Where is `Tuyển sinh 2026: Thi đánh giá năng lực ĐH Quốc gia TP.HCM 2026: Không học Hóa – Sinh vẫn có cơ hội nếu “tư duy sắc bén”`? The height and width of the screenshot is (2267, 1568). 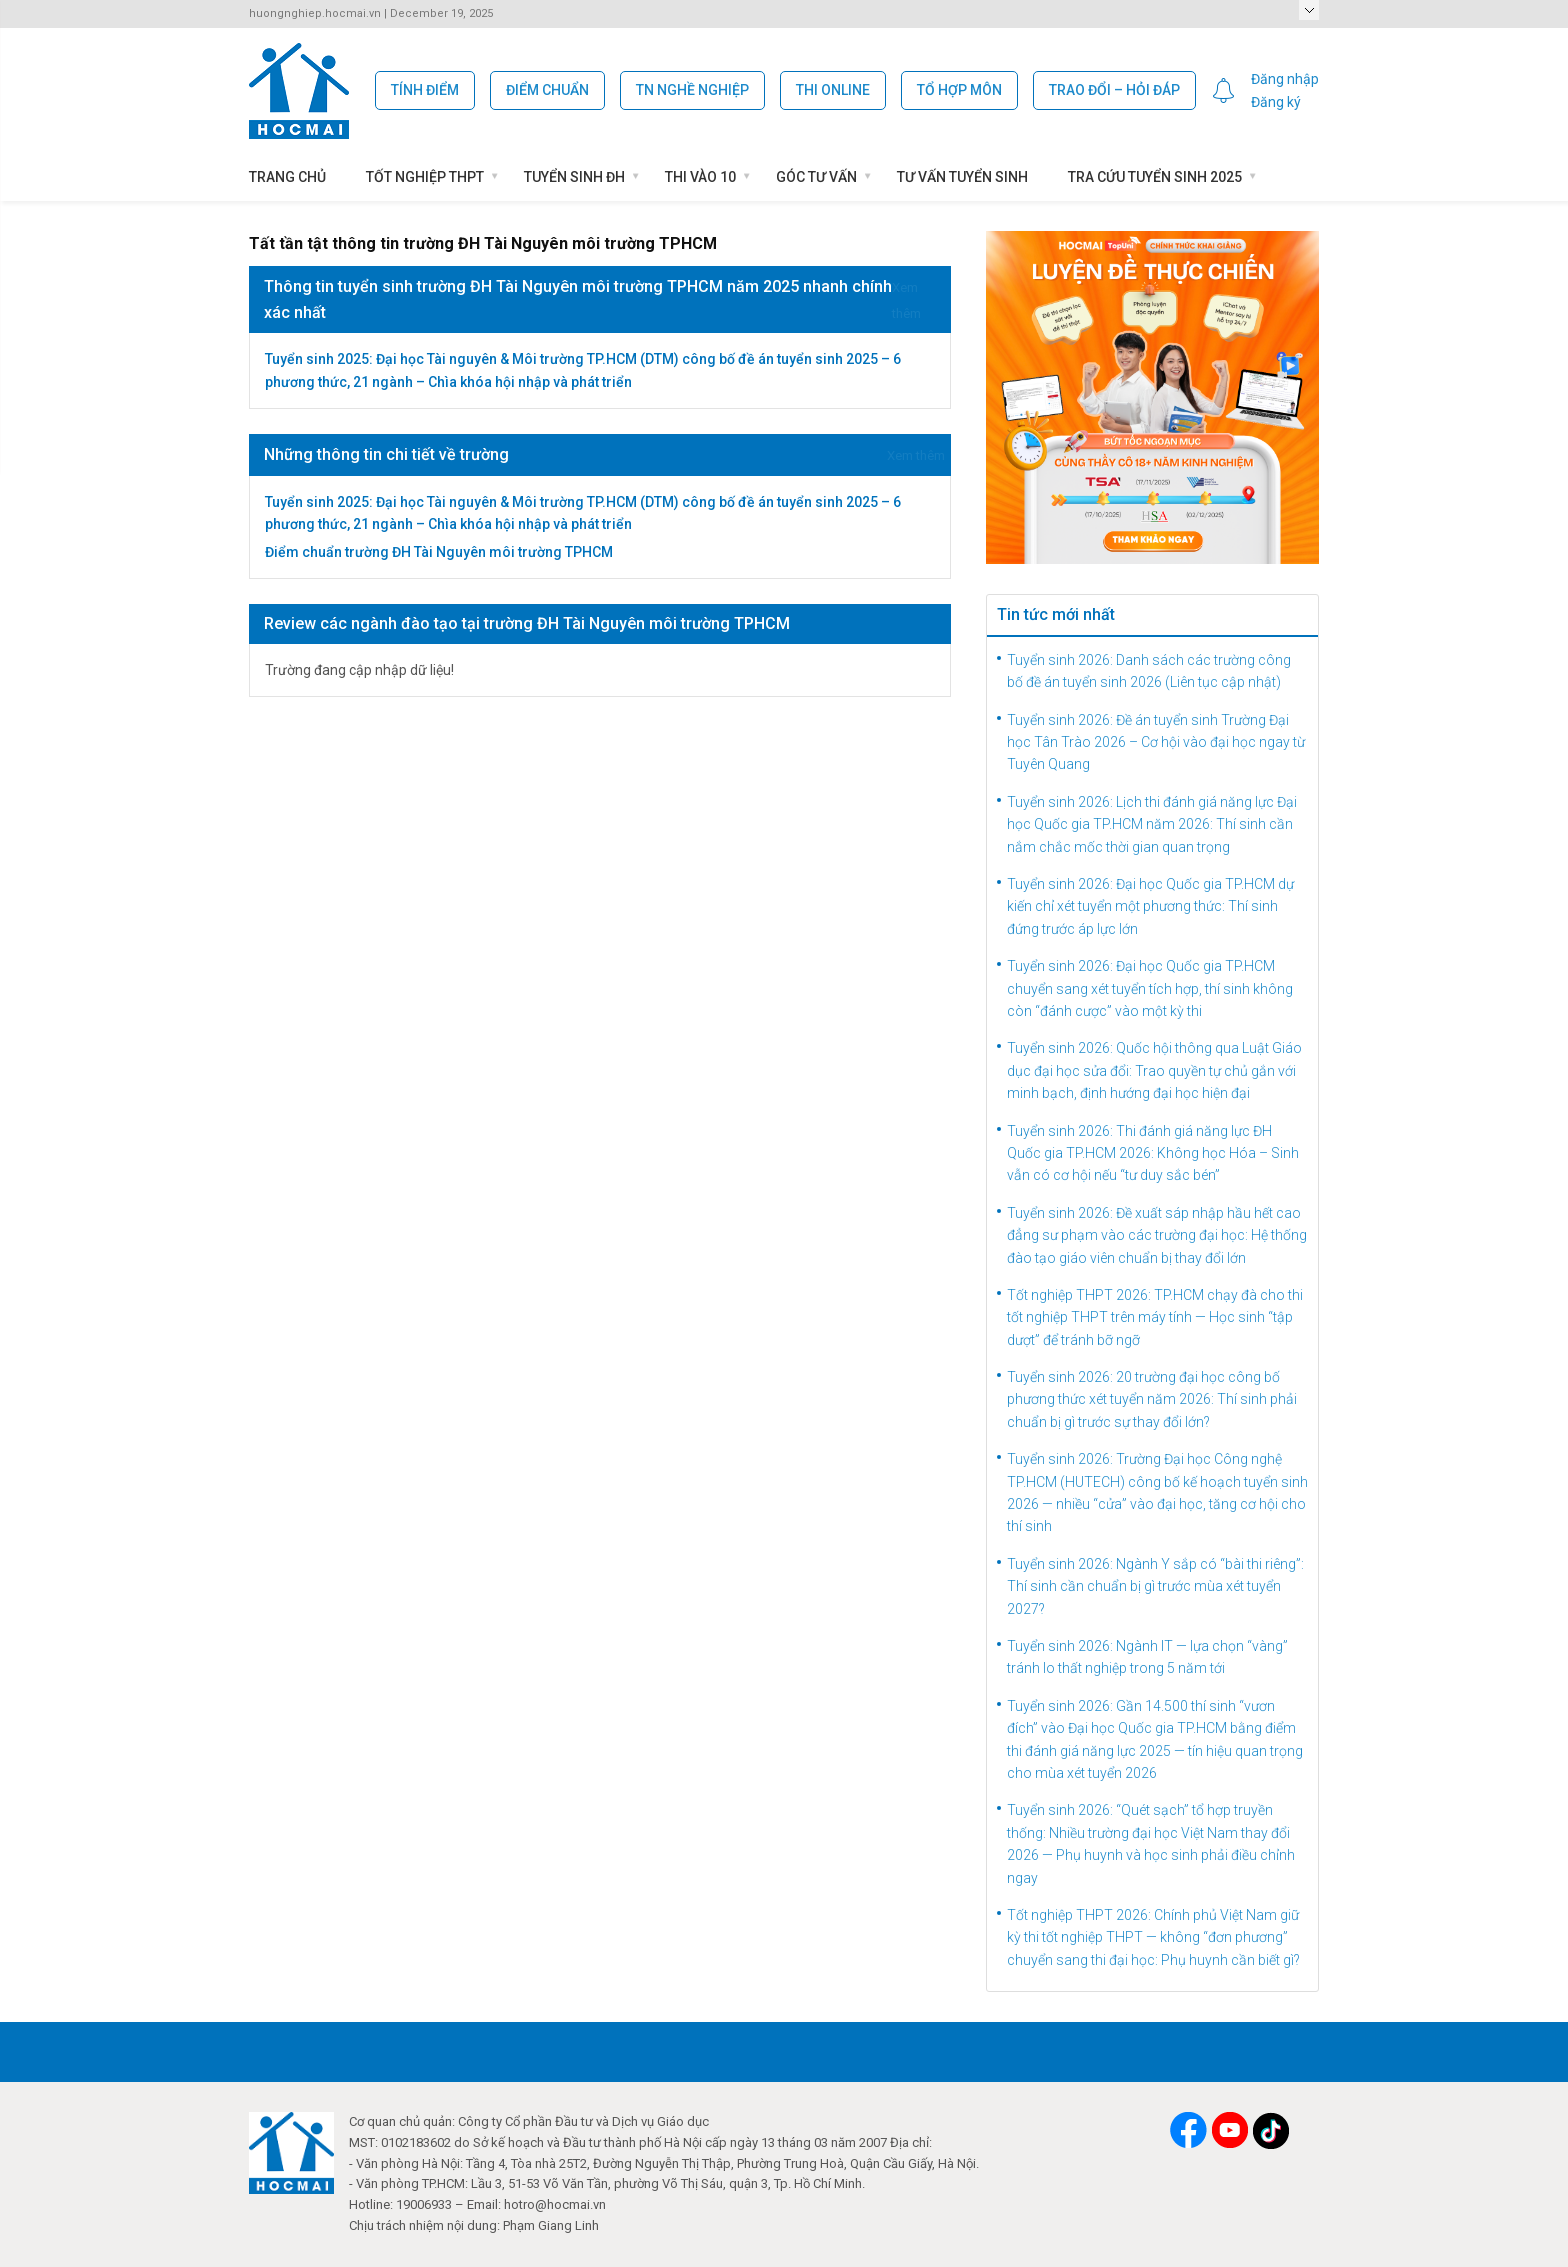
Tuyển sinh 2026: Thi đánh giá năng lực ĐH Quốc gia TP.HCM 2026: Không học Hóa – Sinh vẫn có cơ hội nếu “tư duy sắc bén” is located at coordinates (1153, 1153).